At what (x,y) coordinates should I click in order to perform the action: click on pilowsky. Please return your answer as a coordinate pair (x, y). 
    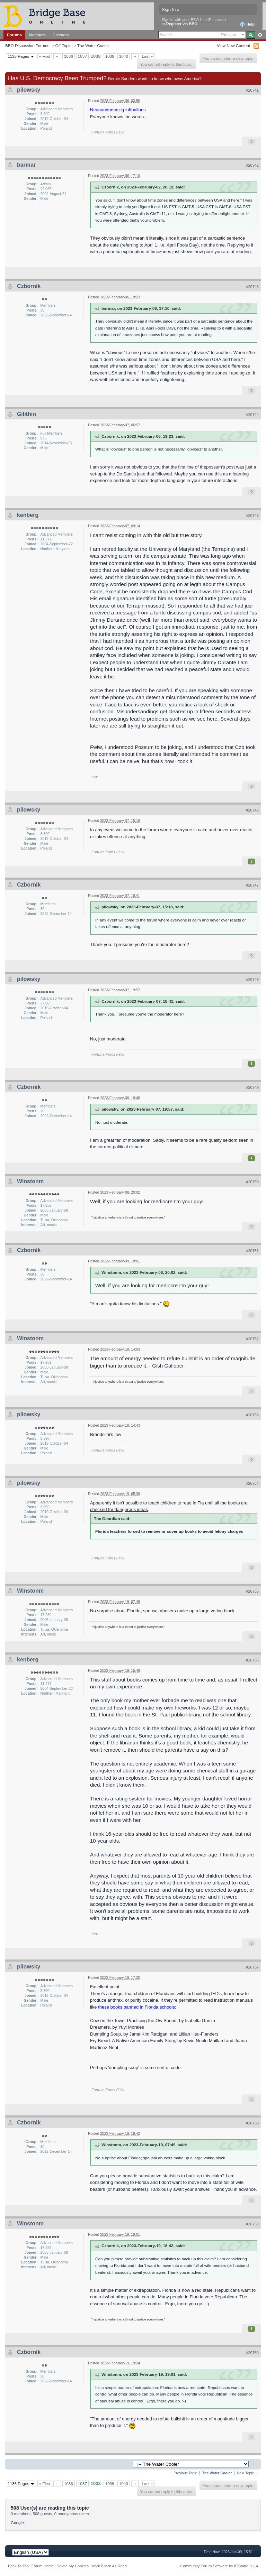
    Looking at the image, I should click on (29, 90).